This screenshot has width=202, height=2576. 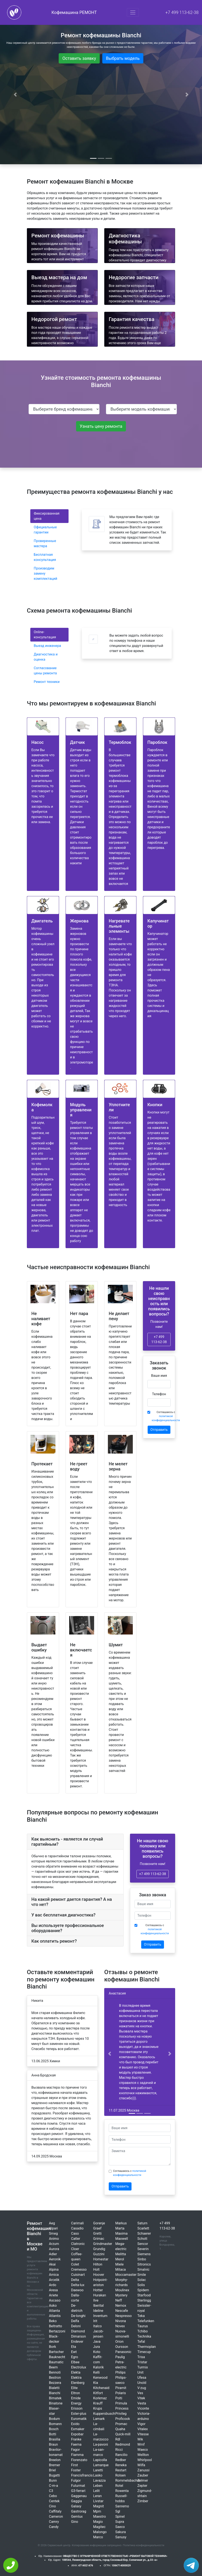 I want to click on Francisfrancis, so click(x=82, y=2475).